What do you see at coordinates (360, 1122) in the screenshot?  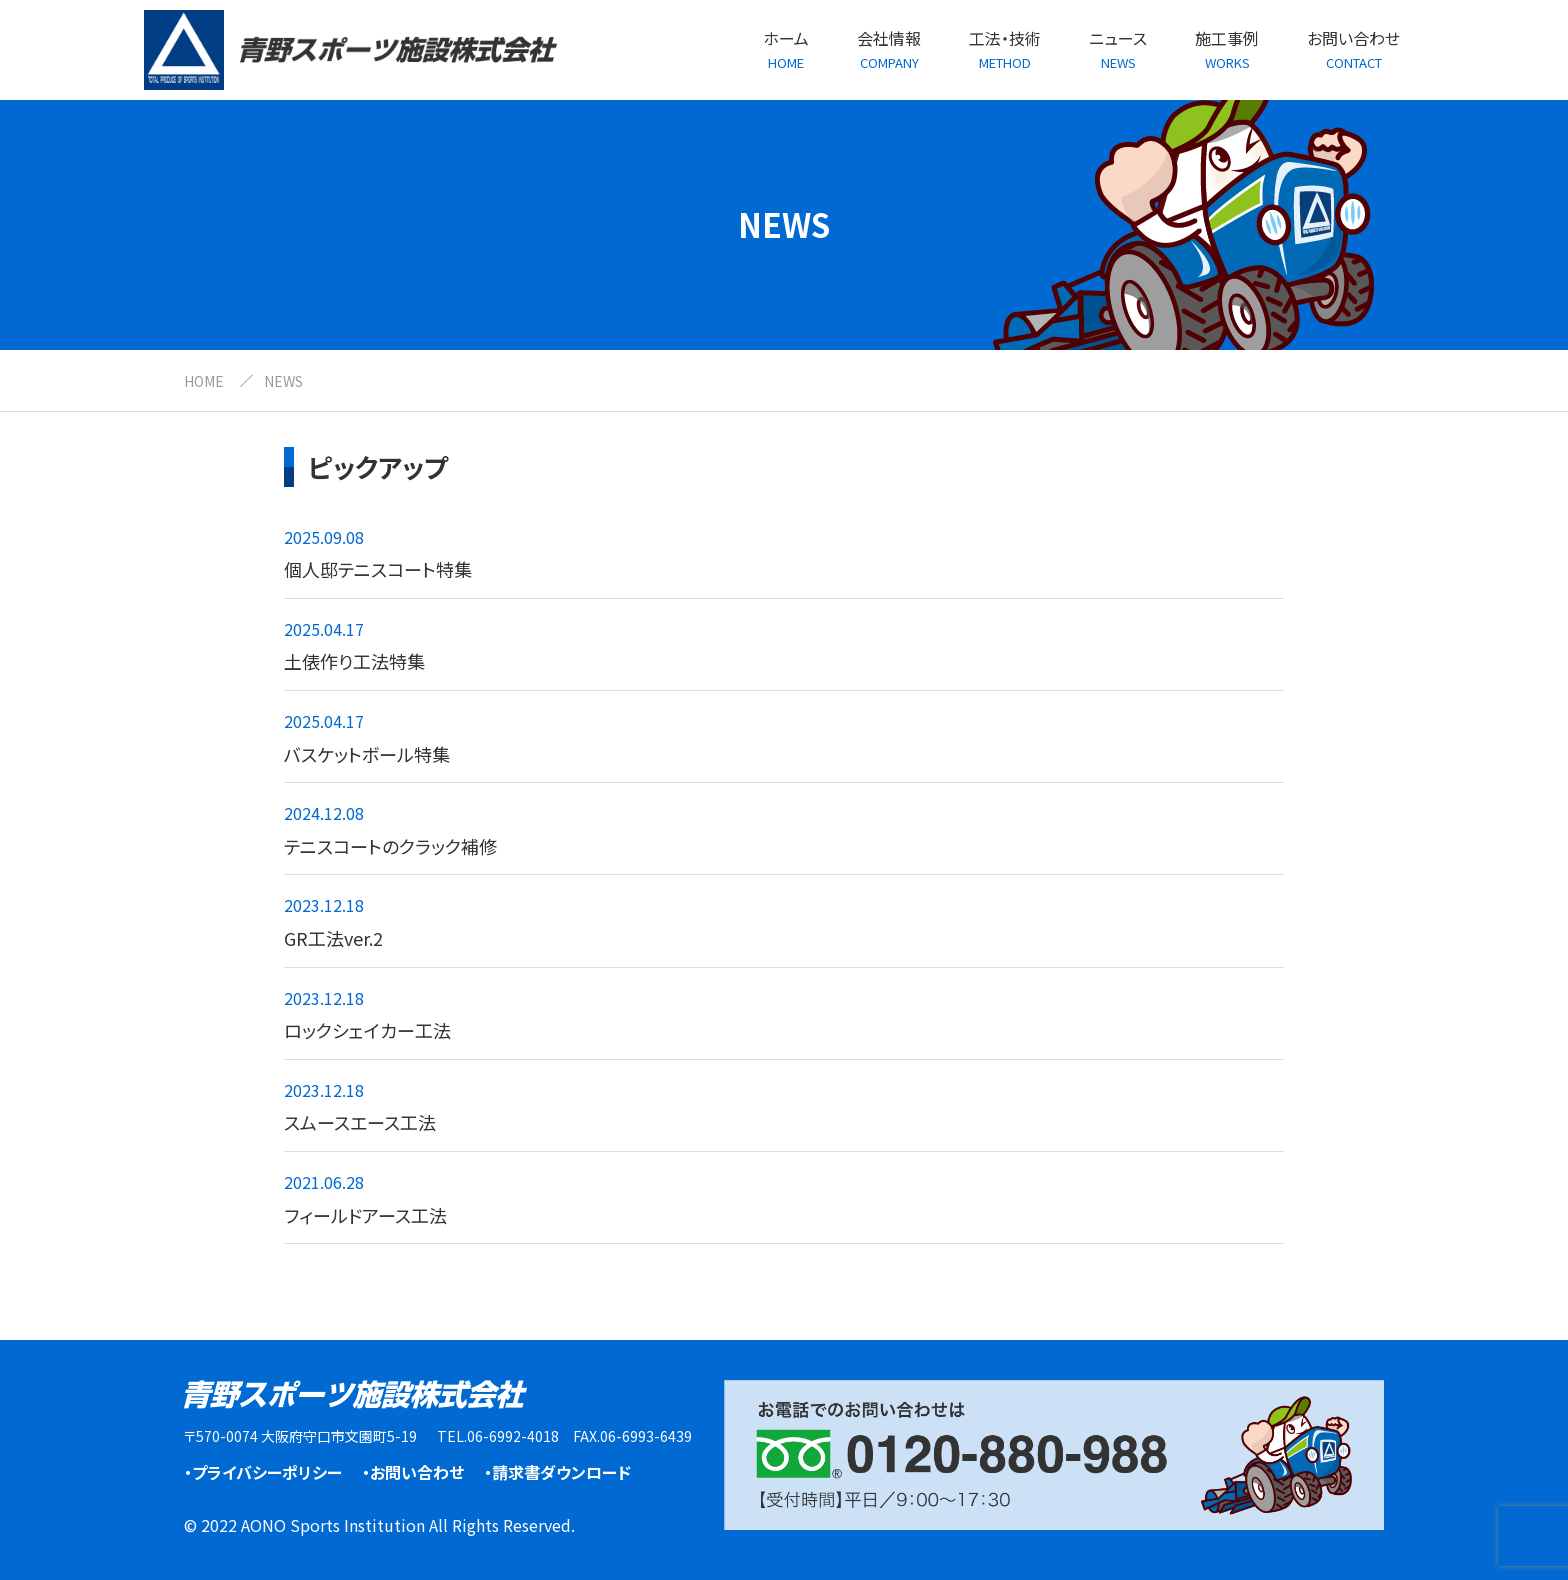 I see `スムースエース工法` at bounding box center [360, 1122].